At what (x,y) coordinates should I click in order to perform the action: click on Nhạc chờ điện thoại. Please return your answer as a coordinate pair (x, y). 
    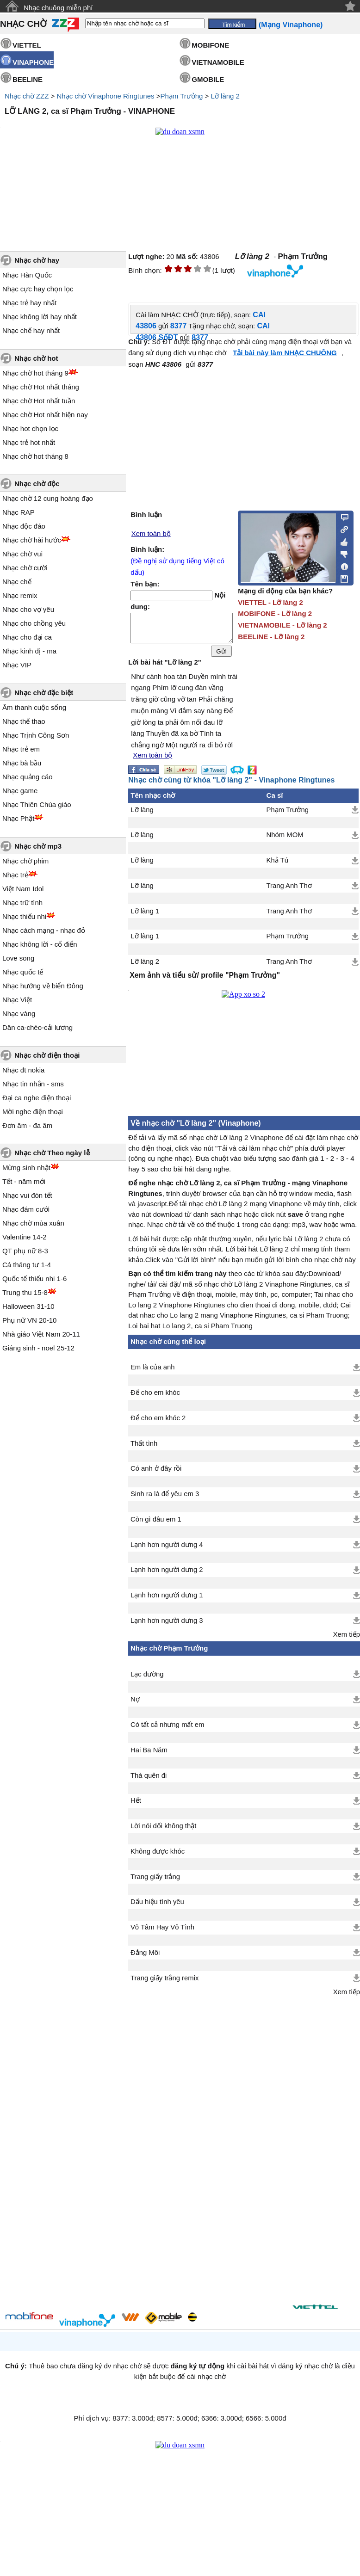
    Looking at the image, I should click on (47, 1055).